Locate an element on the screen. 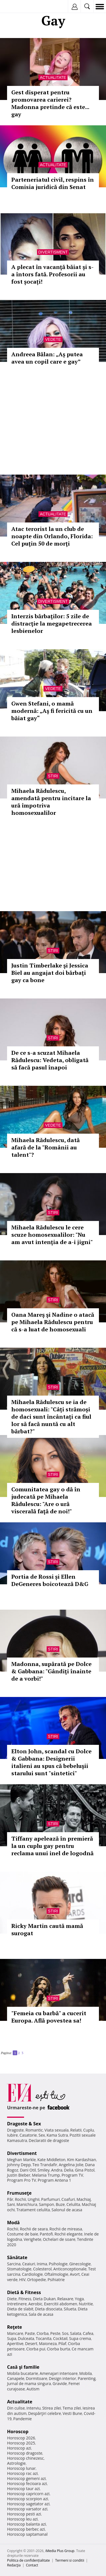  Relatii is located at coordinates (76, 2130).